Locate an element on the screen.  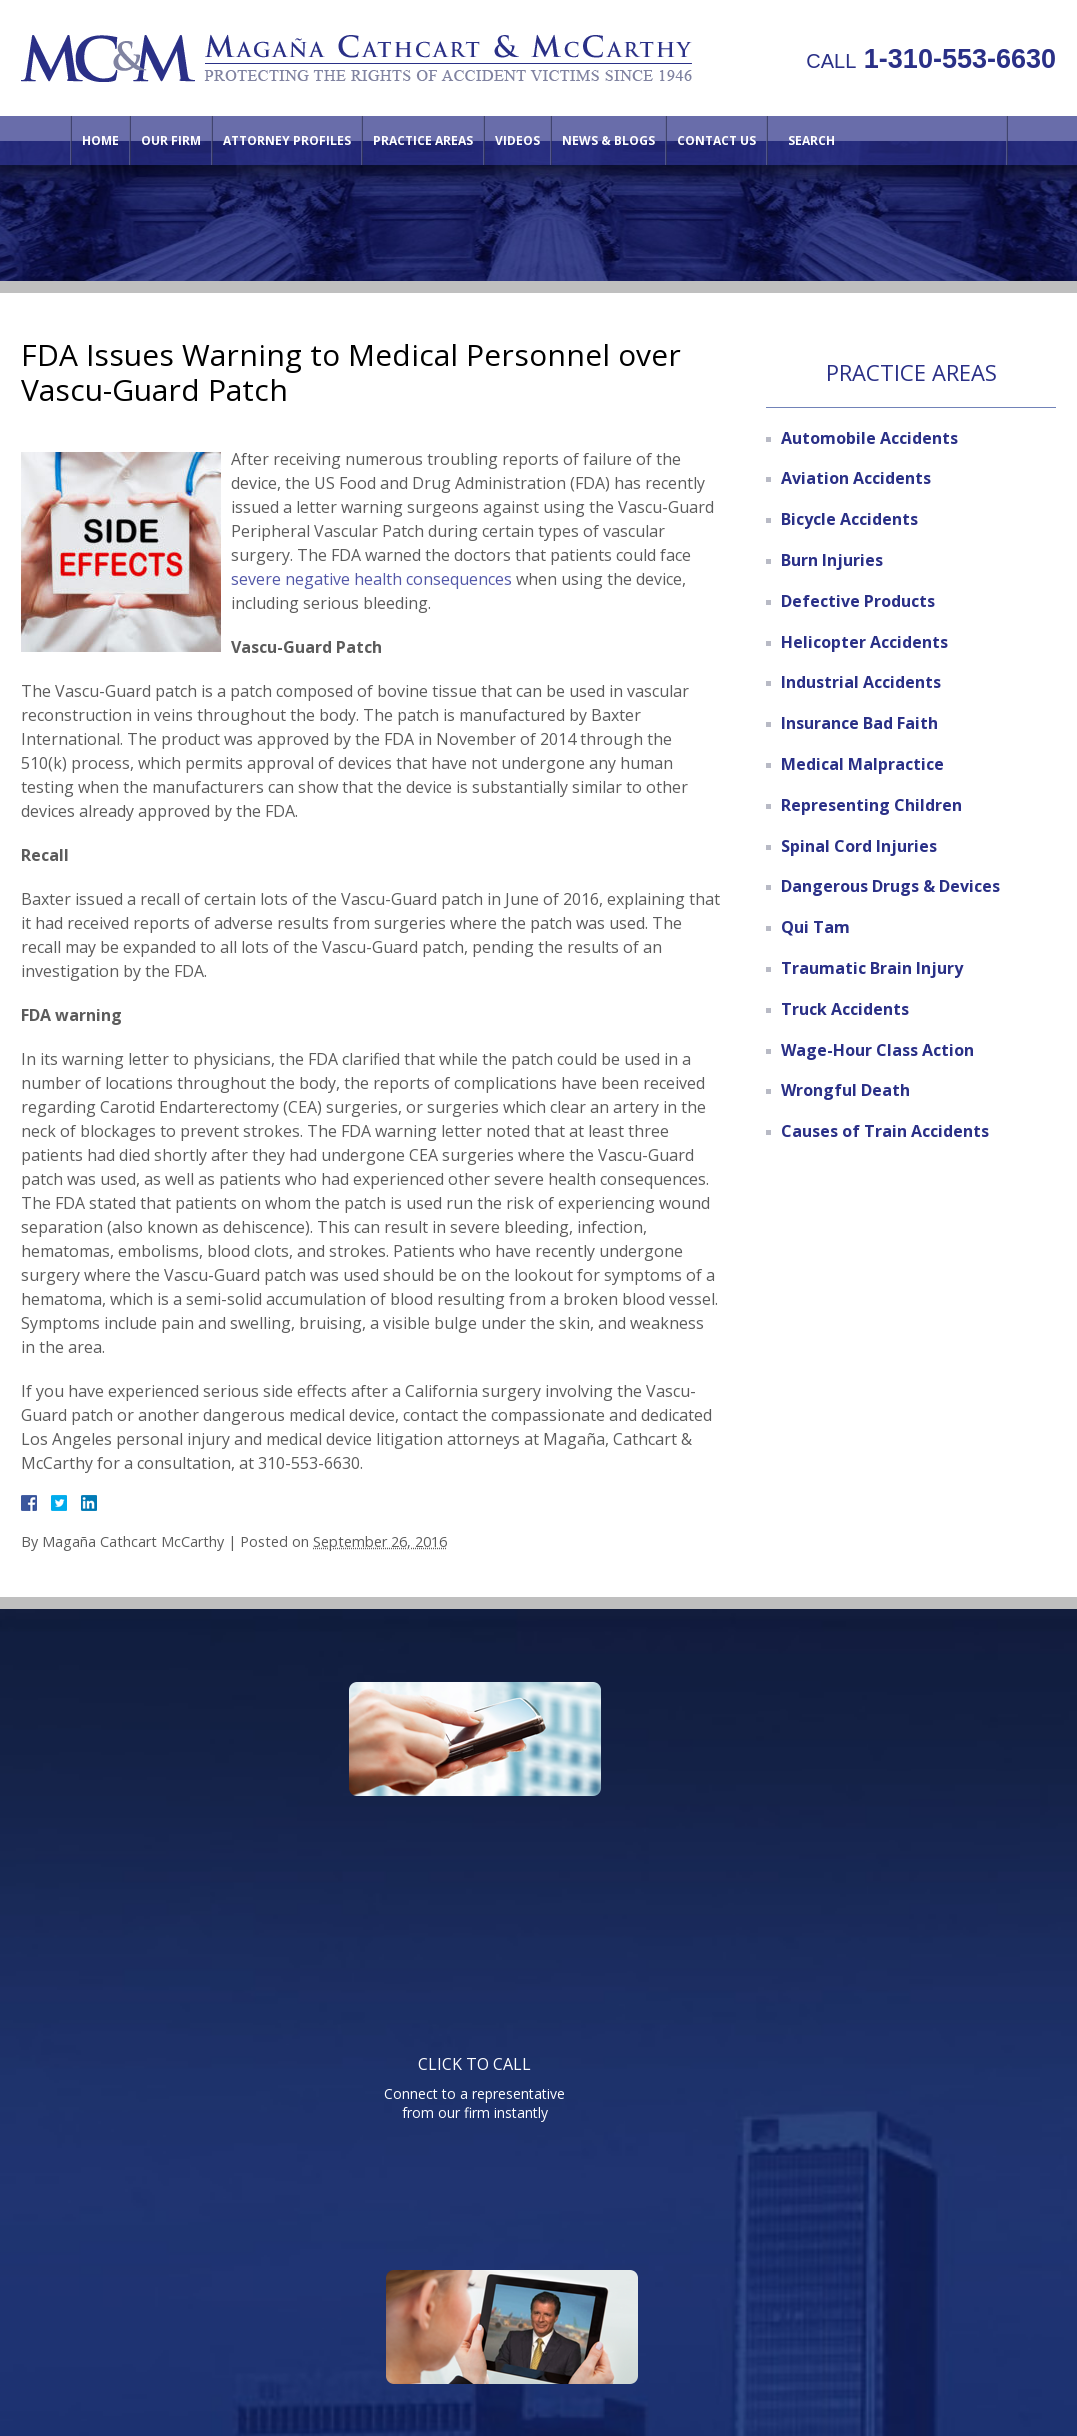
Contact Us is located at coordinates (716, 140).